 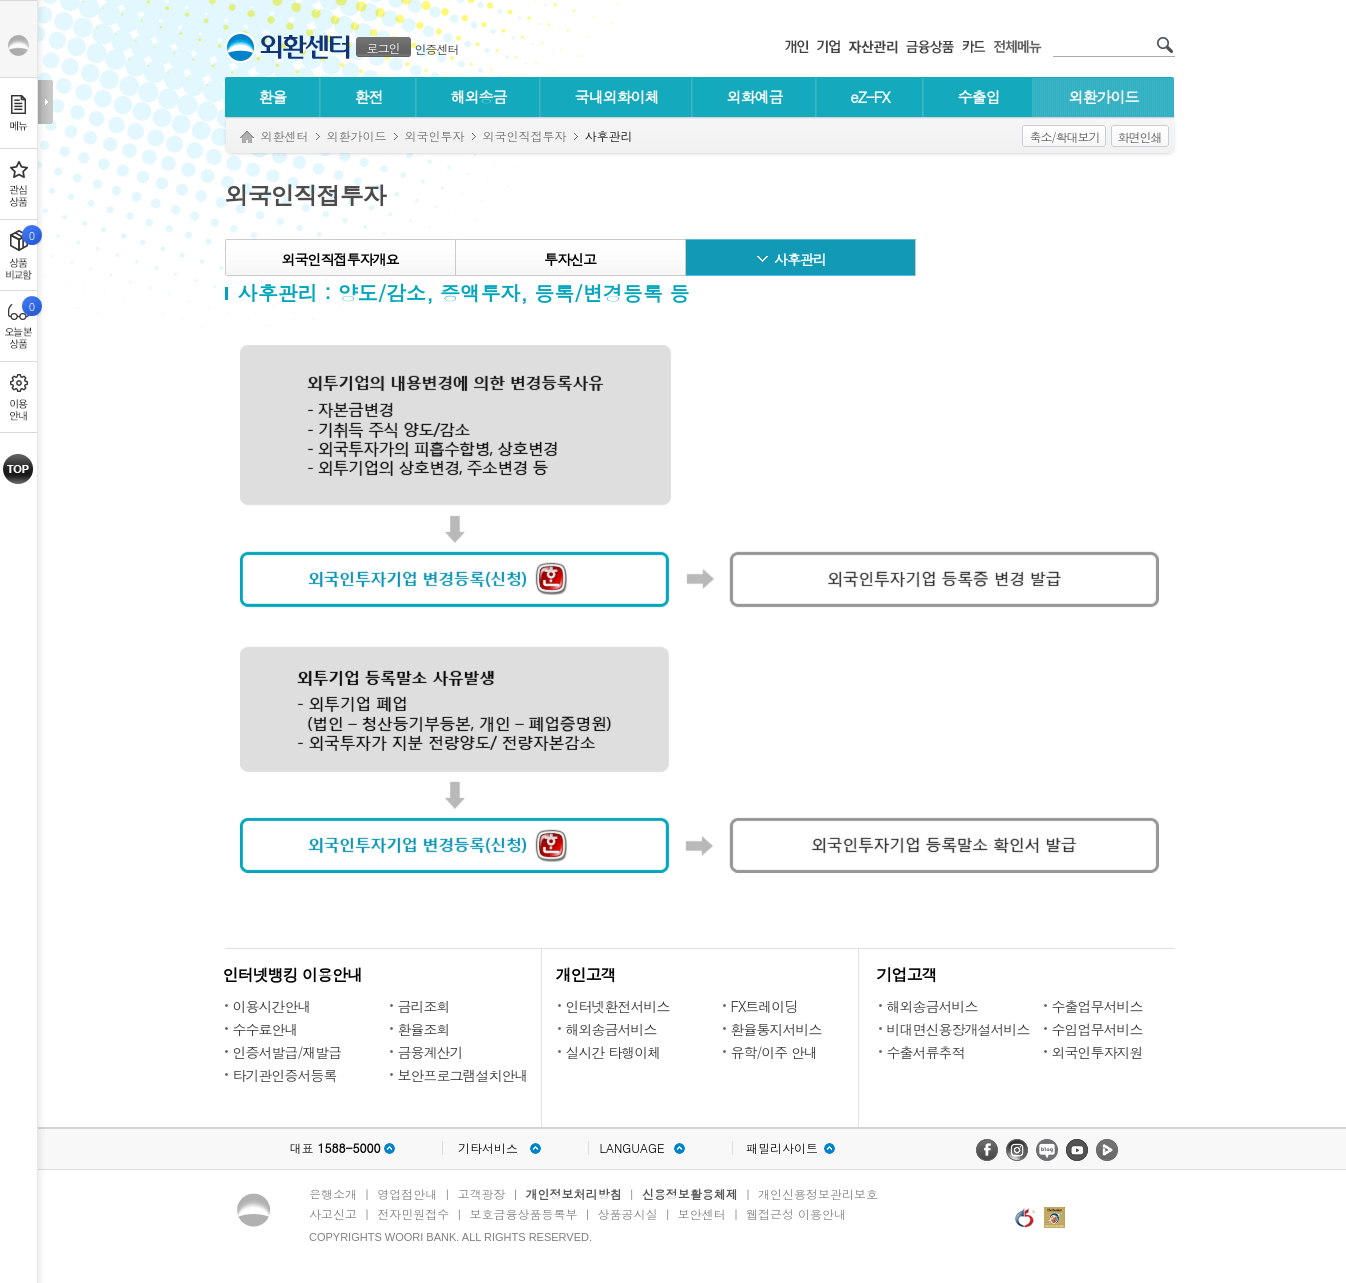 What do you see at coordinates (611, 1029) in the screenshot?
I see `해외송금서비스` at bounding box center [611, 1029].